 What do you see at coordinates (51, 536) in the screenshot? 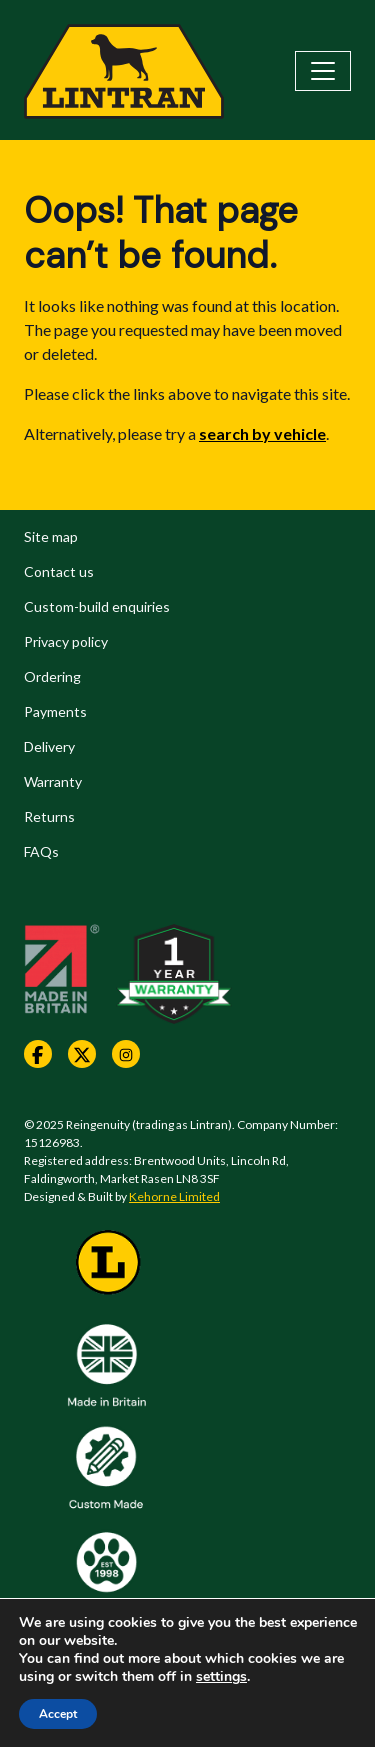
I see `Site map` at bounding box center [51, 536].